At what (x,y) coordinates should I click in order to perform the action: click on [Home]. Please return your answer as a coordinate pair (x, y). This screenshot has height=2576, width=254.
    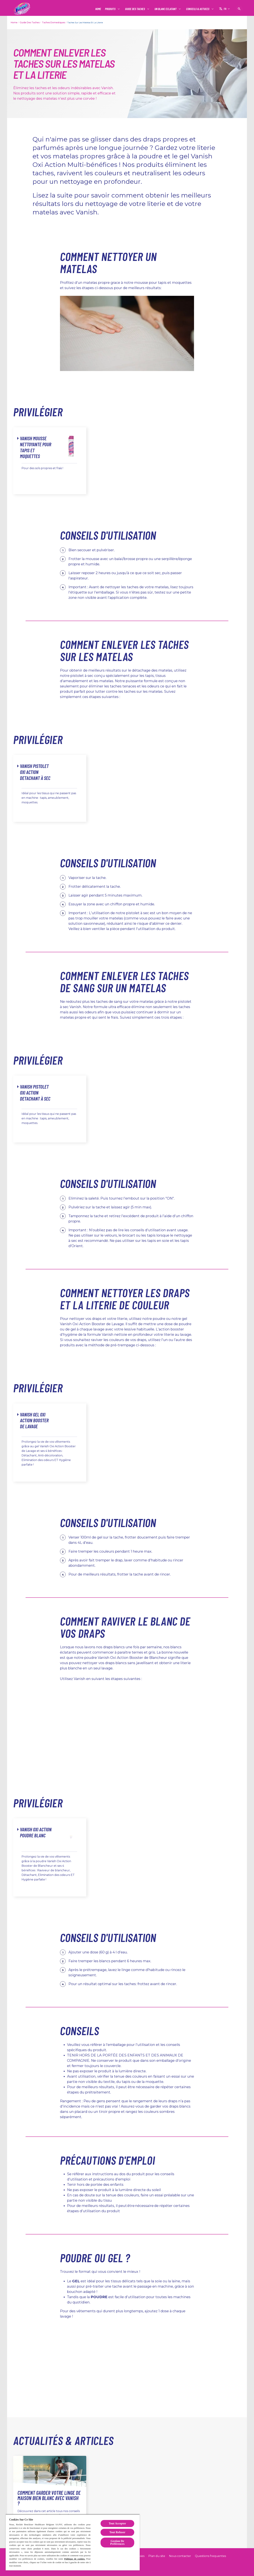
    Looking at the image, I should click on (98, 8).